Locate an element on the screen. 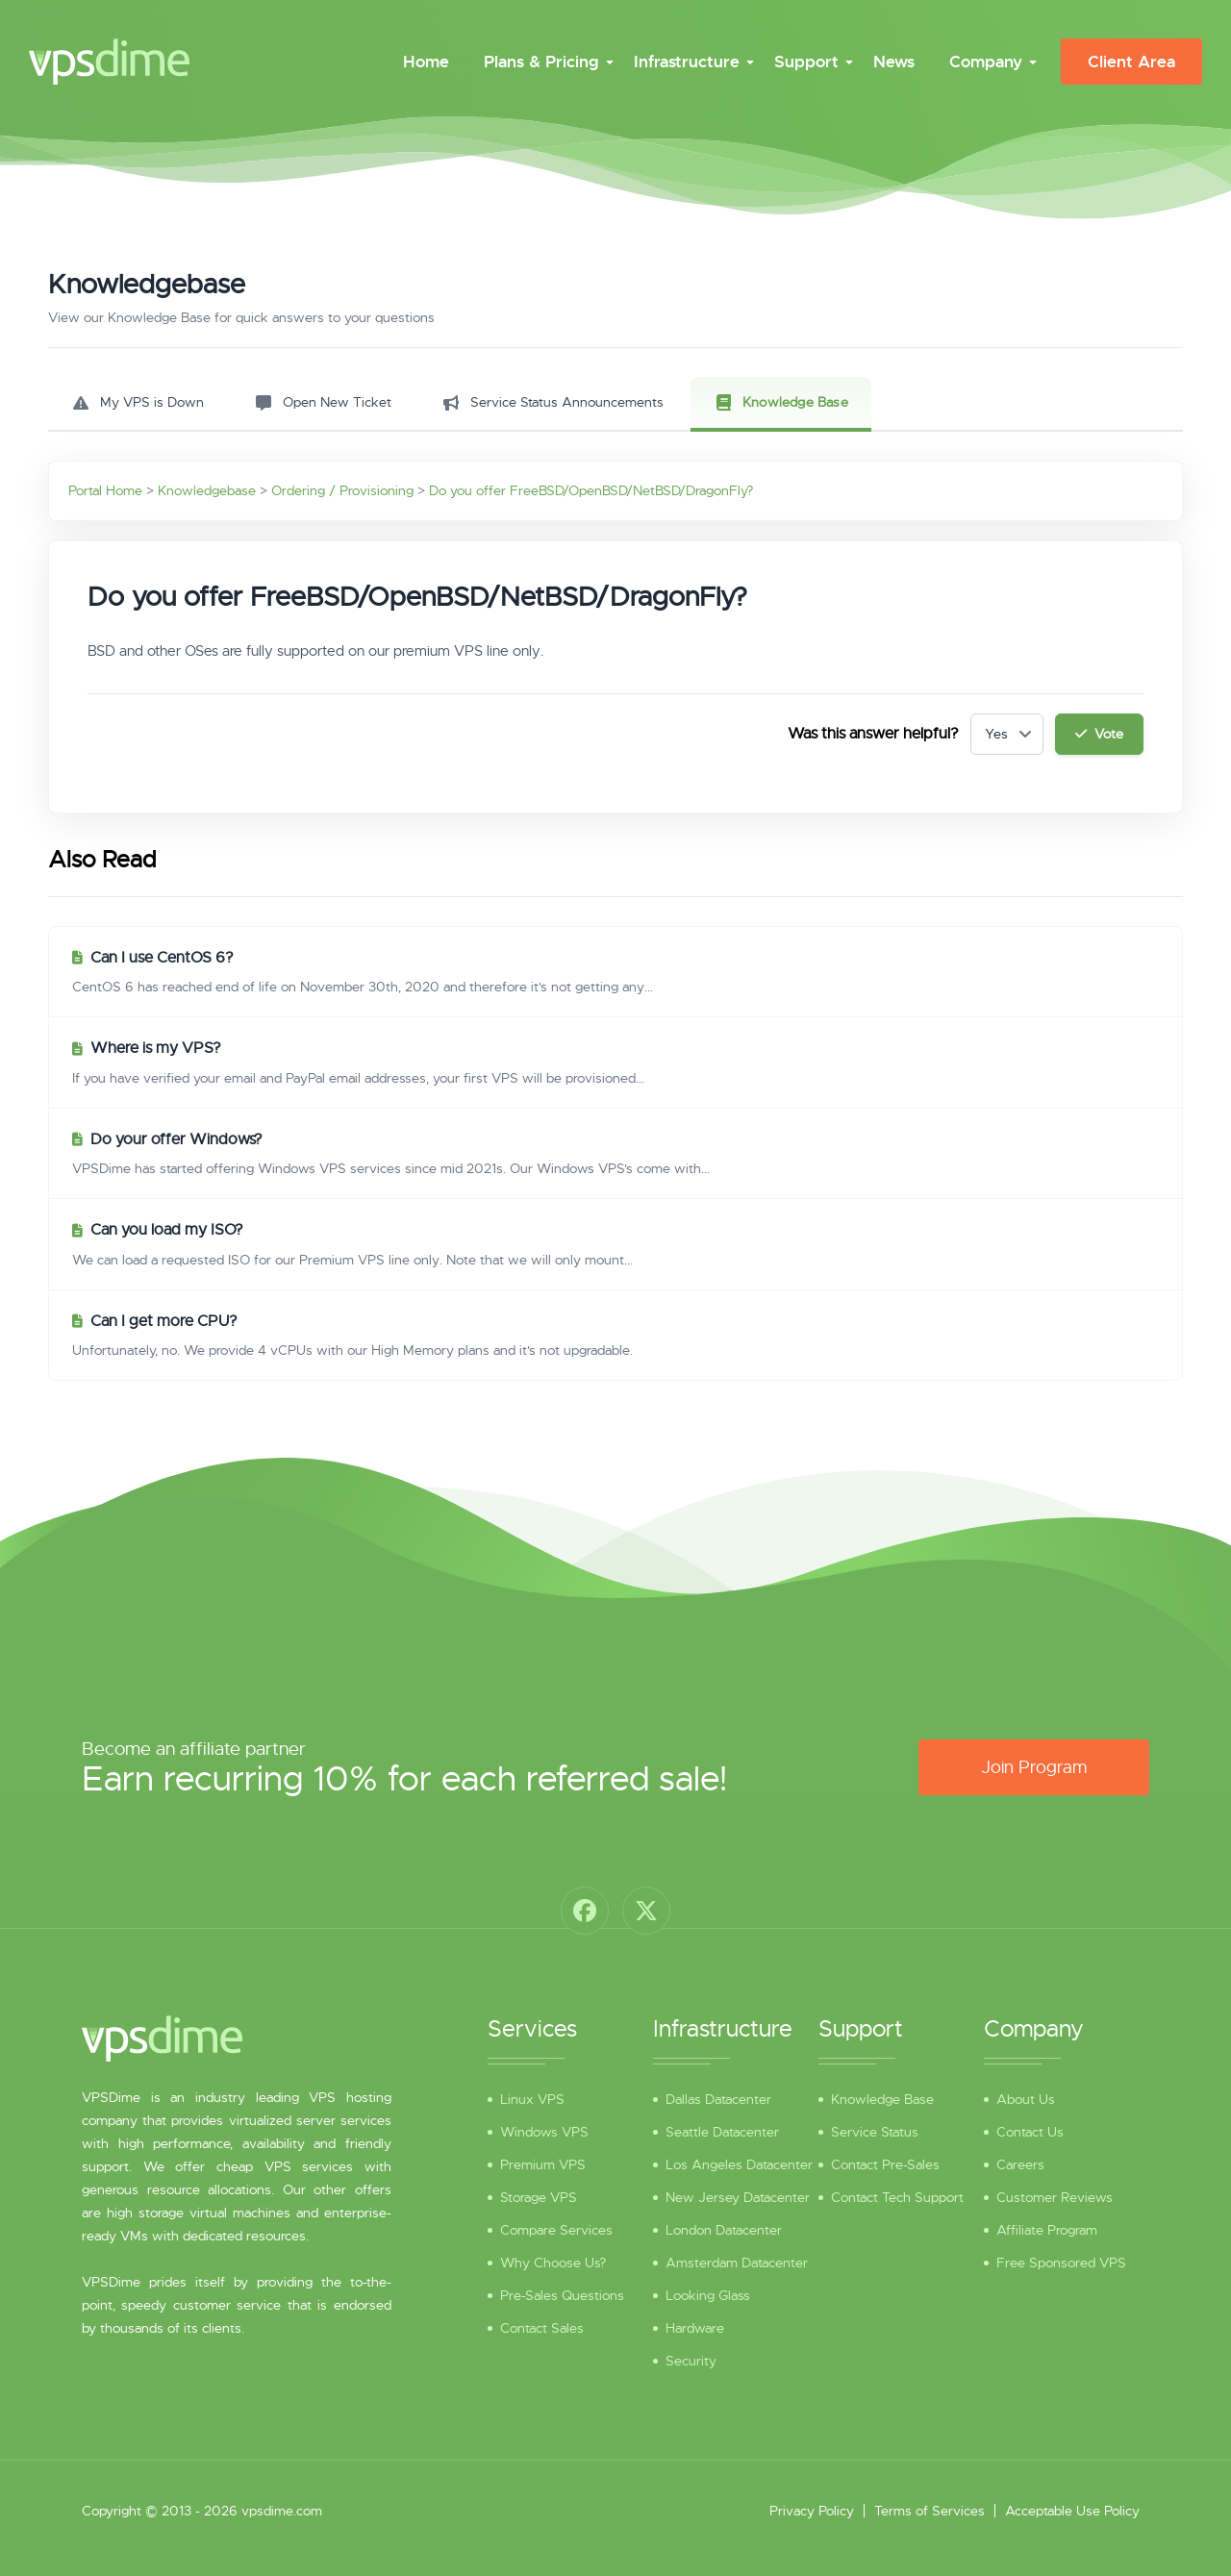  Compare Services is located at coordinates (556, 2229).